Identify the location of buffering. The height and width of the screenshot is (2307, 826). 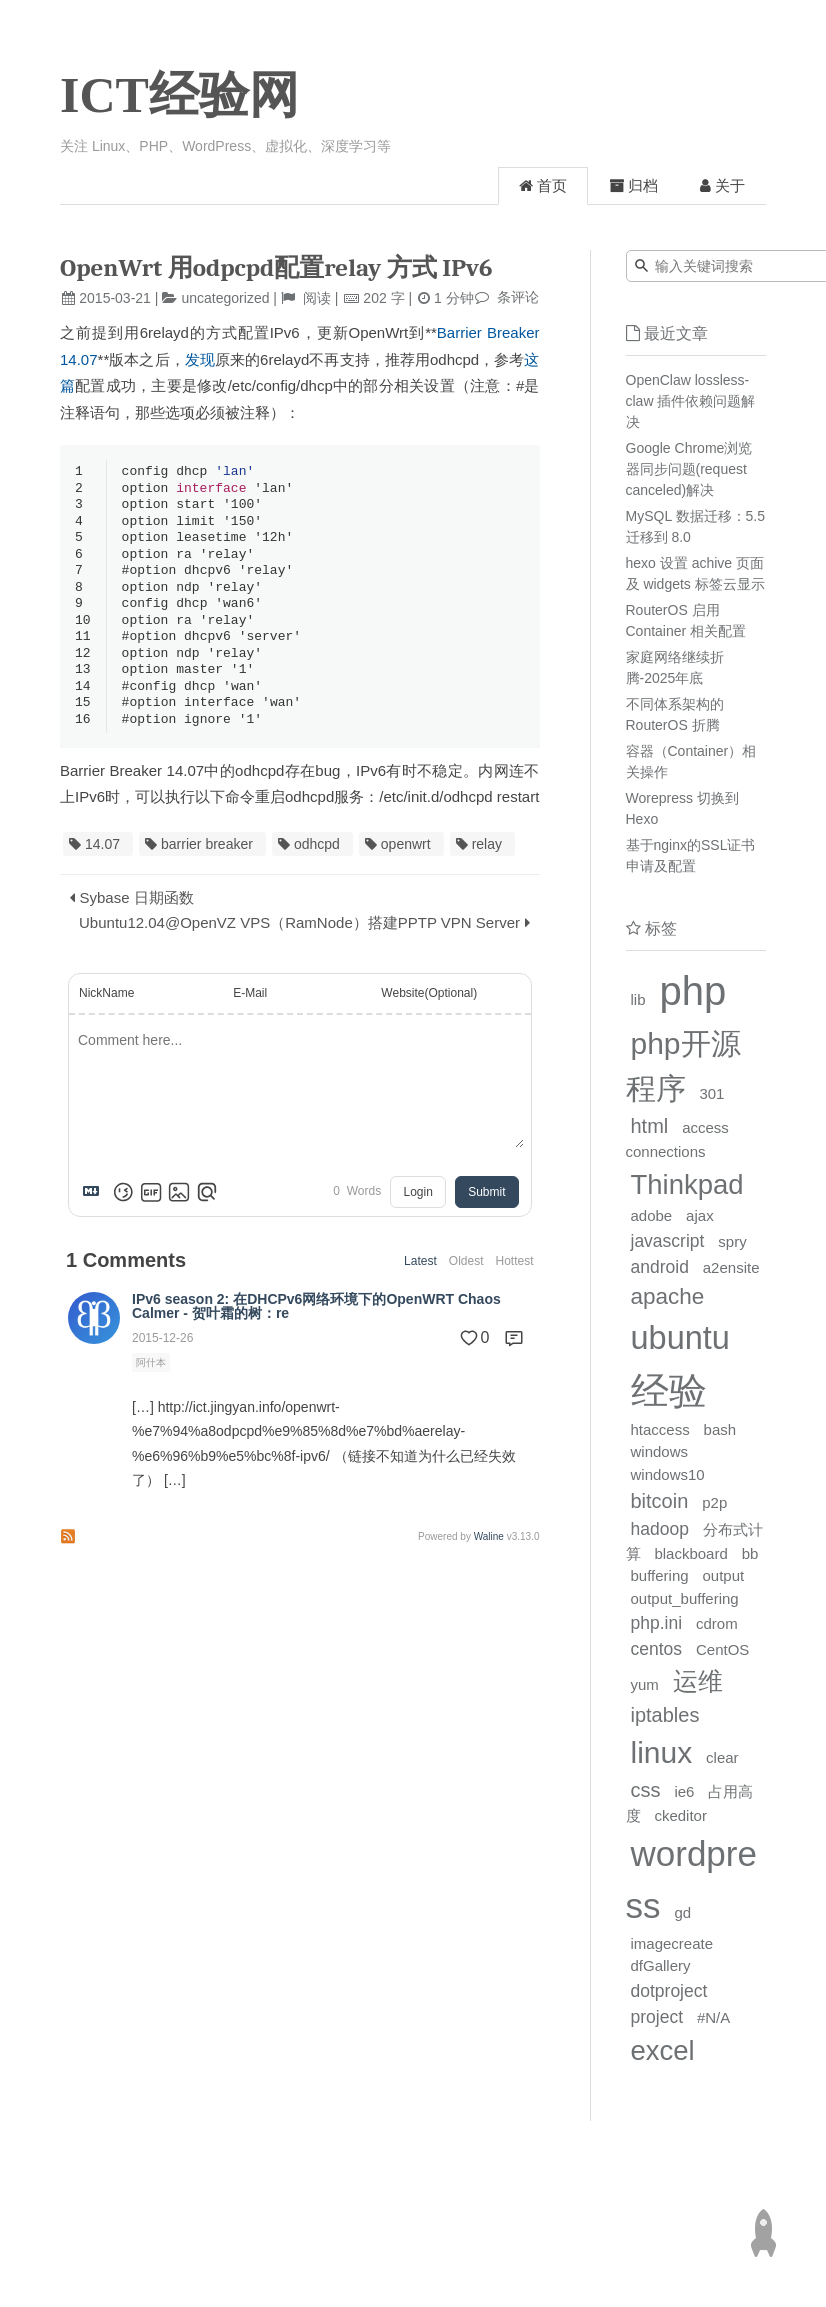
(660, 1575).